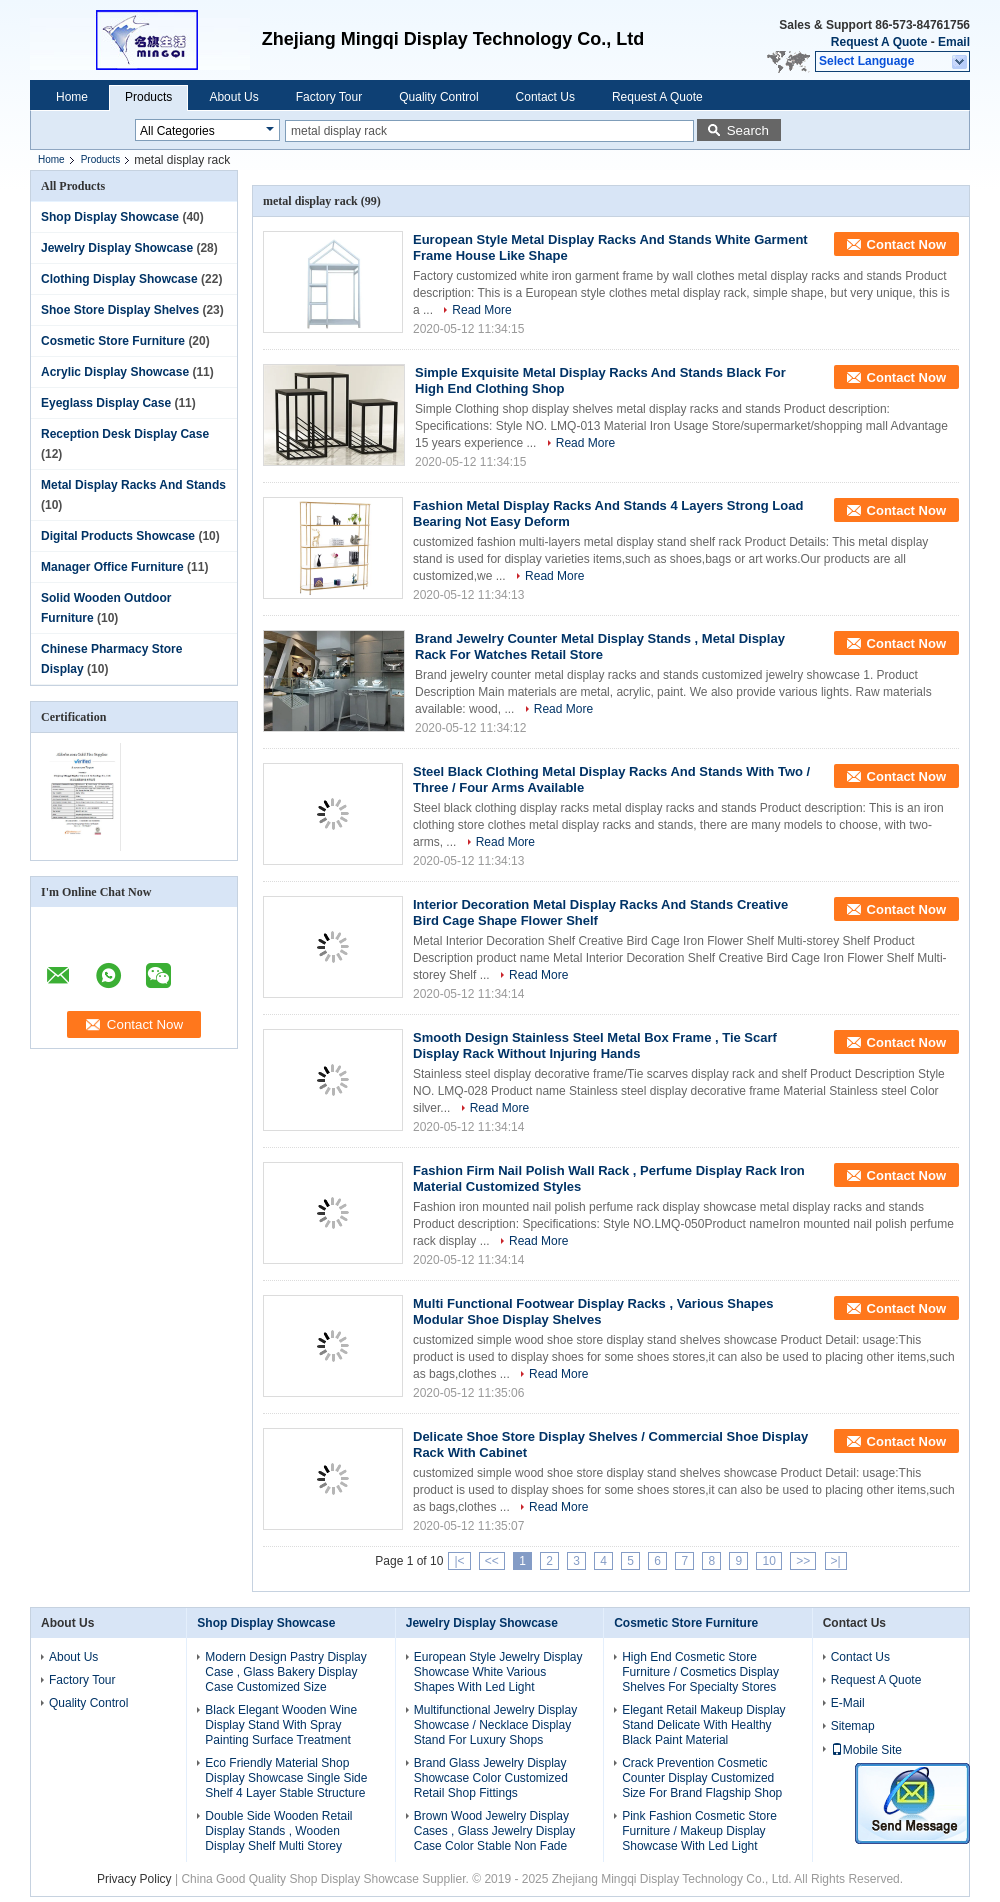  I want to click on Products, so click(148, 97).